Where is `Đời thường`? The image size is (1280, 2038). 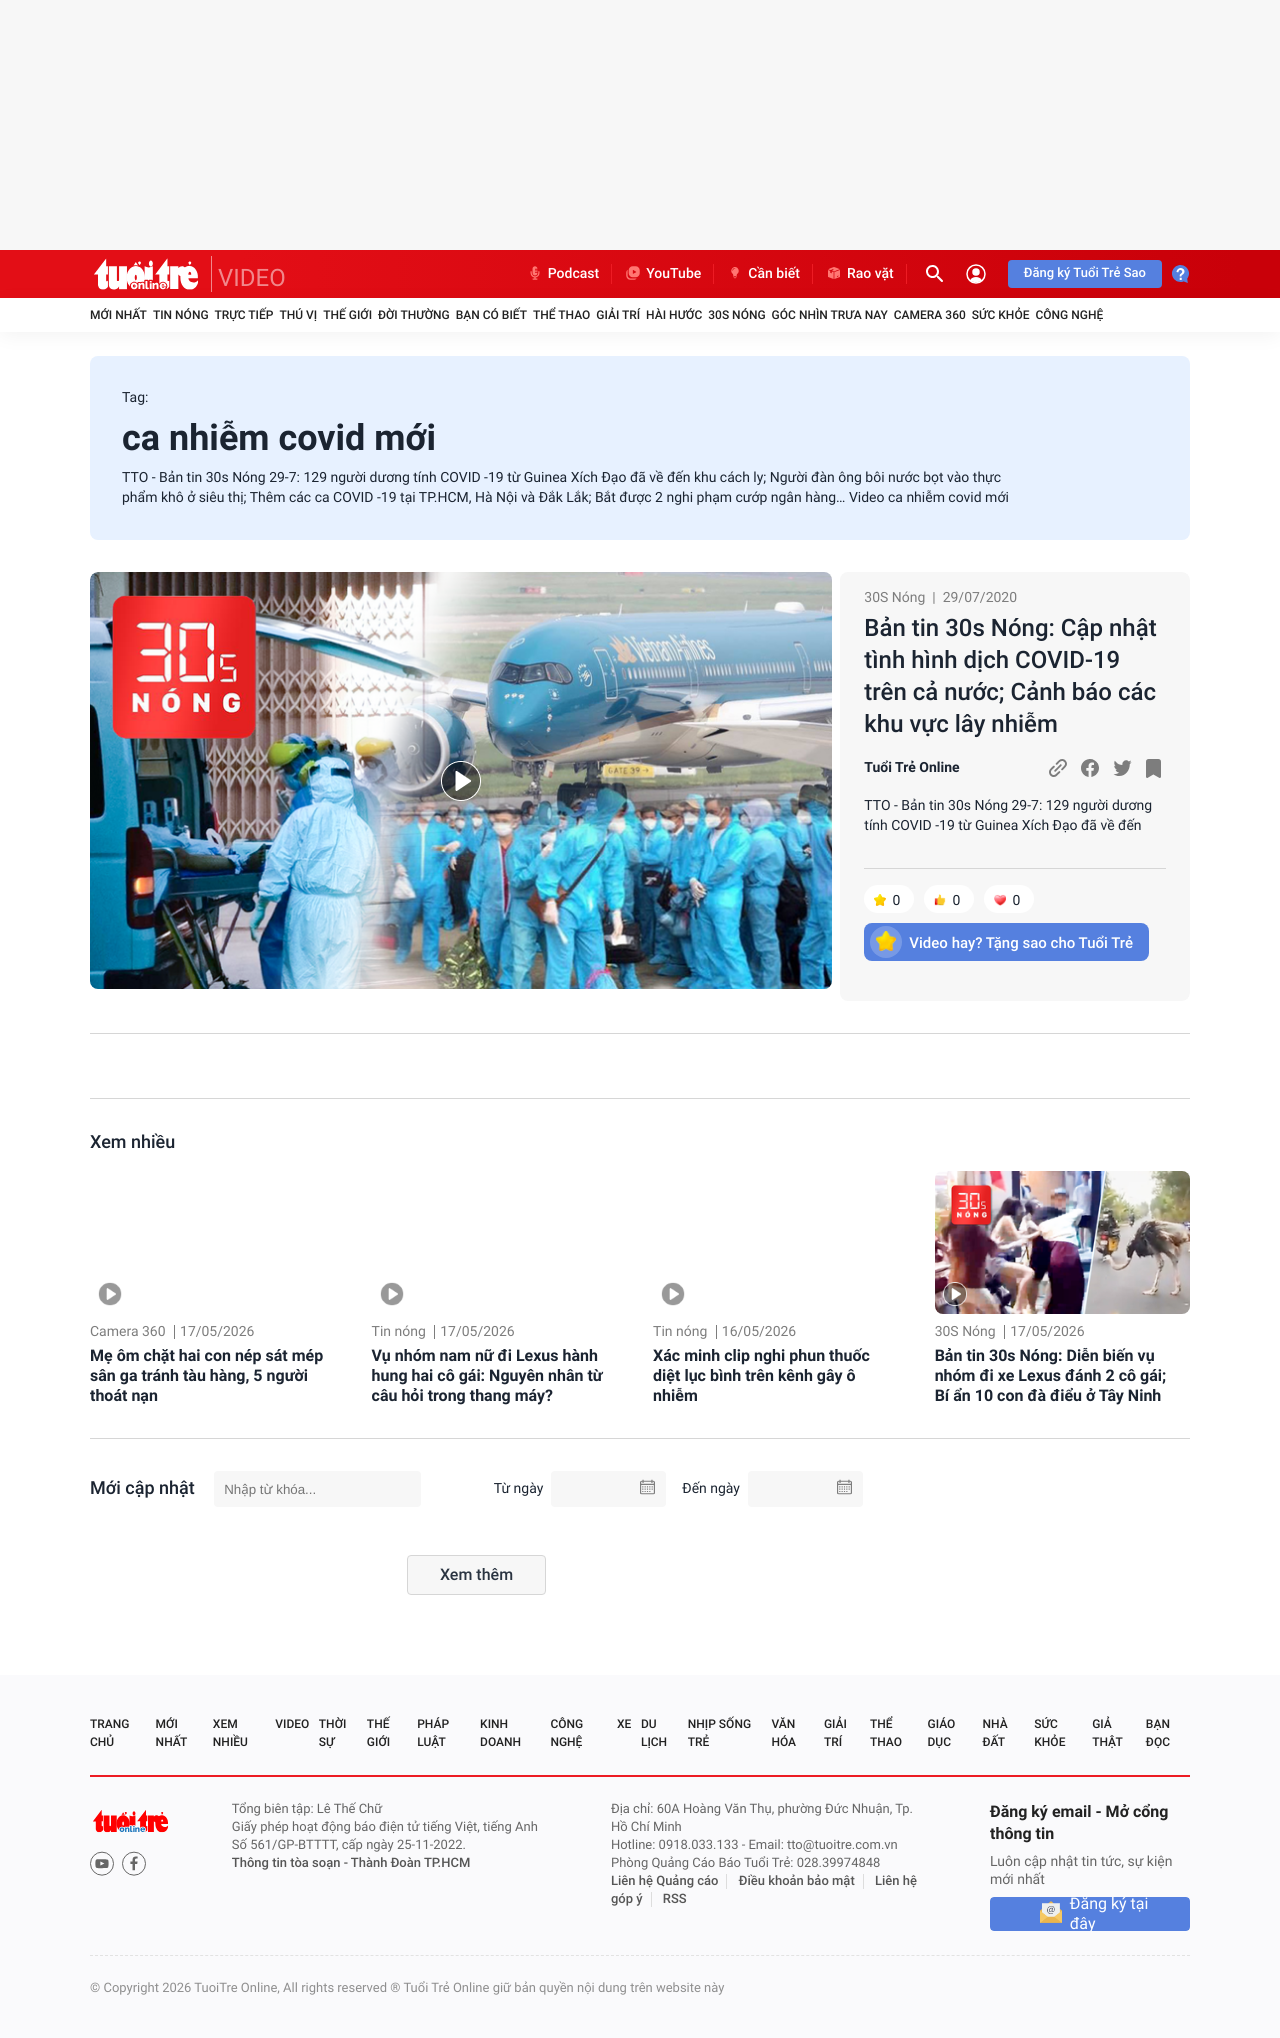
Đời thường is located at coordinates (414, 315).